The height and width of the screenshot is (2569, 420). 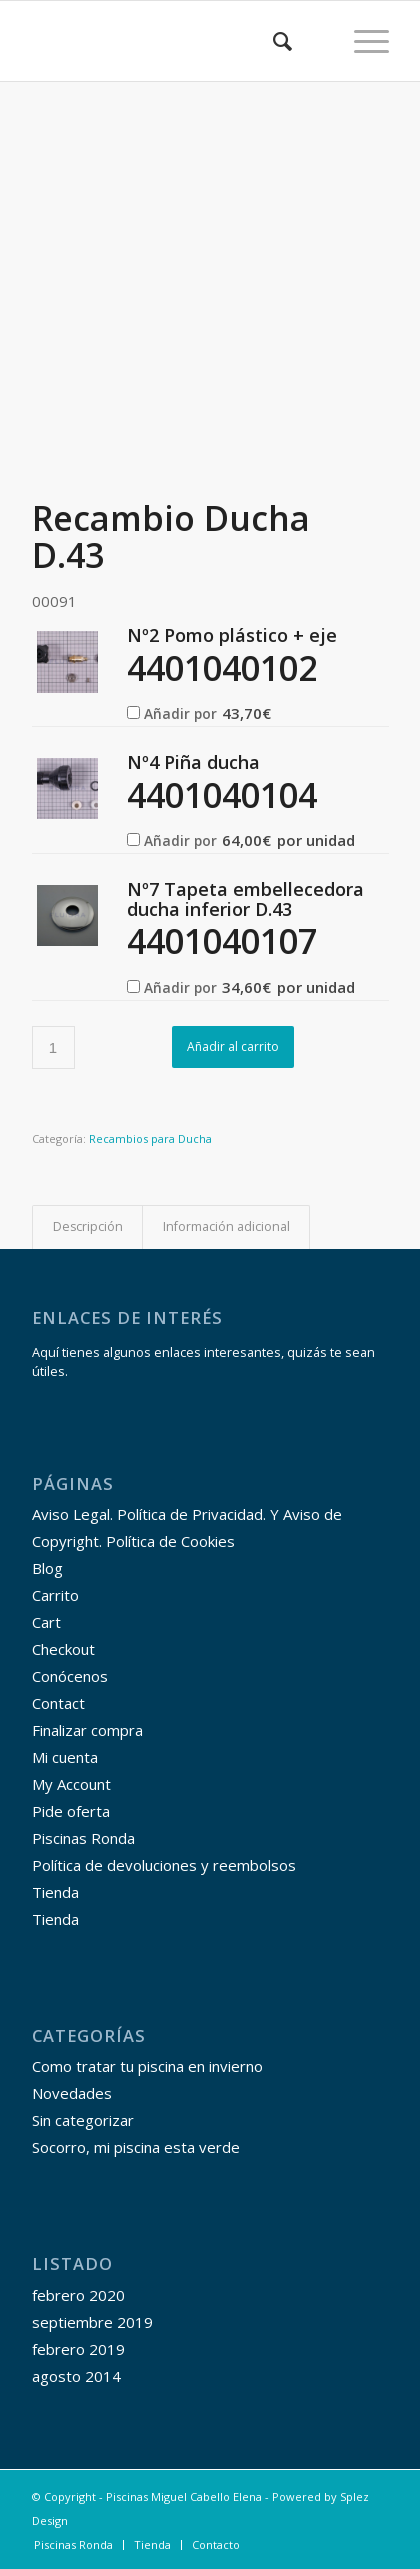 I want to click on Pide oferta, so click(x=71, y=1811).